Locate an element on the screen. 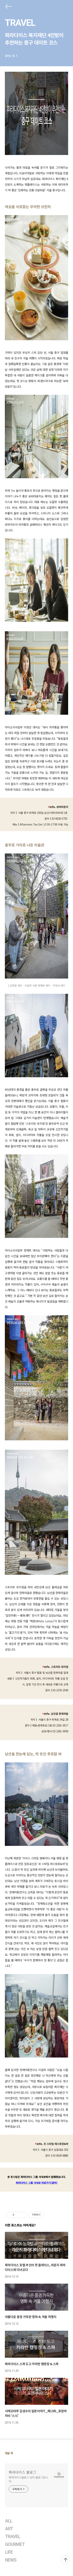  댓글 개 is located at coordinates (9, 2453).